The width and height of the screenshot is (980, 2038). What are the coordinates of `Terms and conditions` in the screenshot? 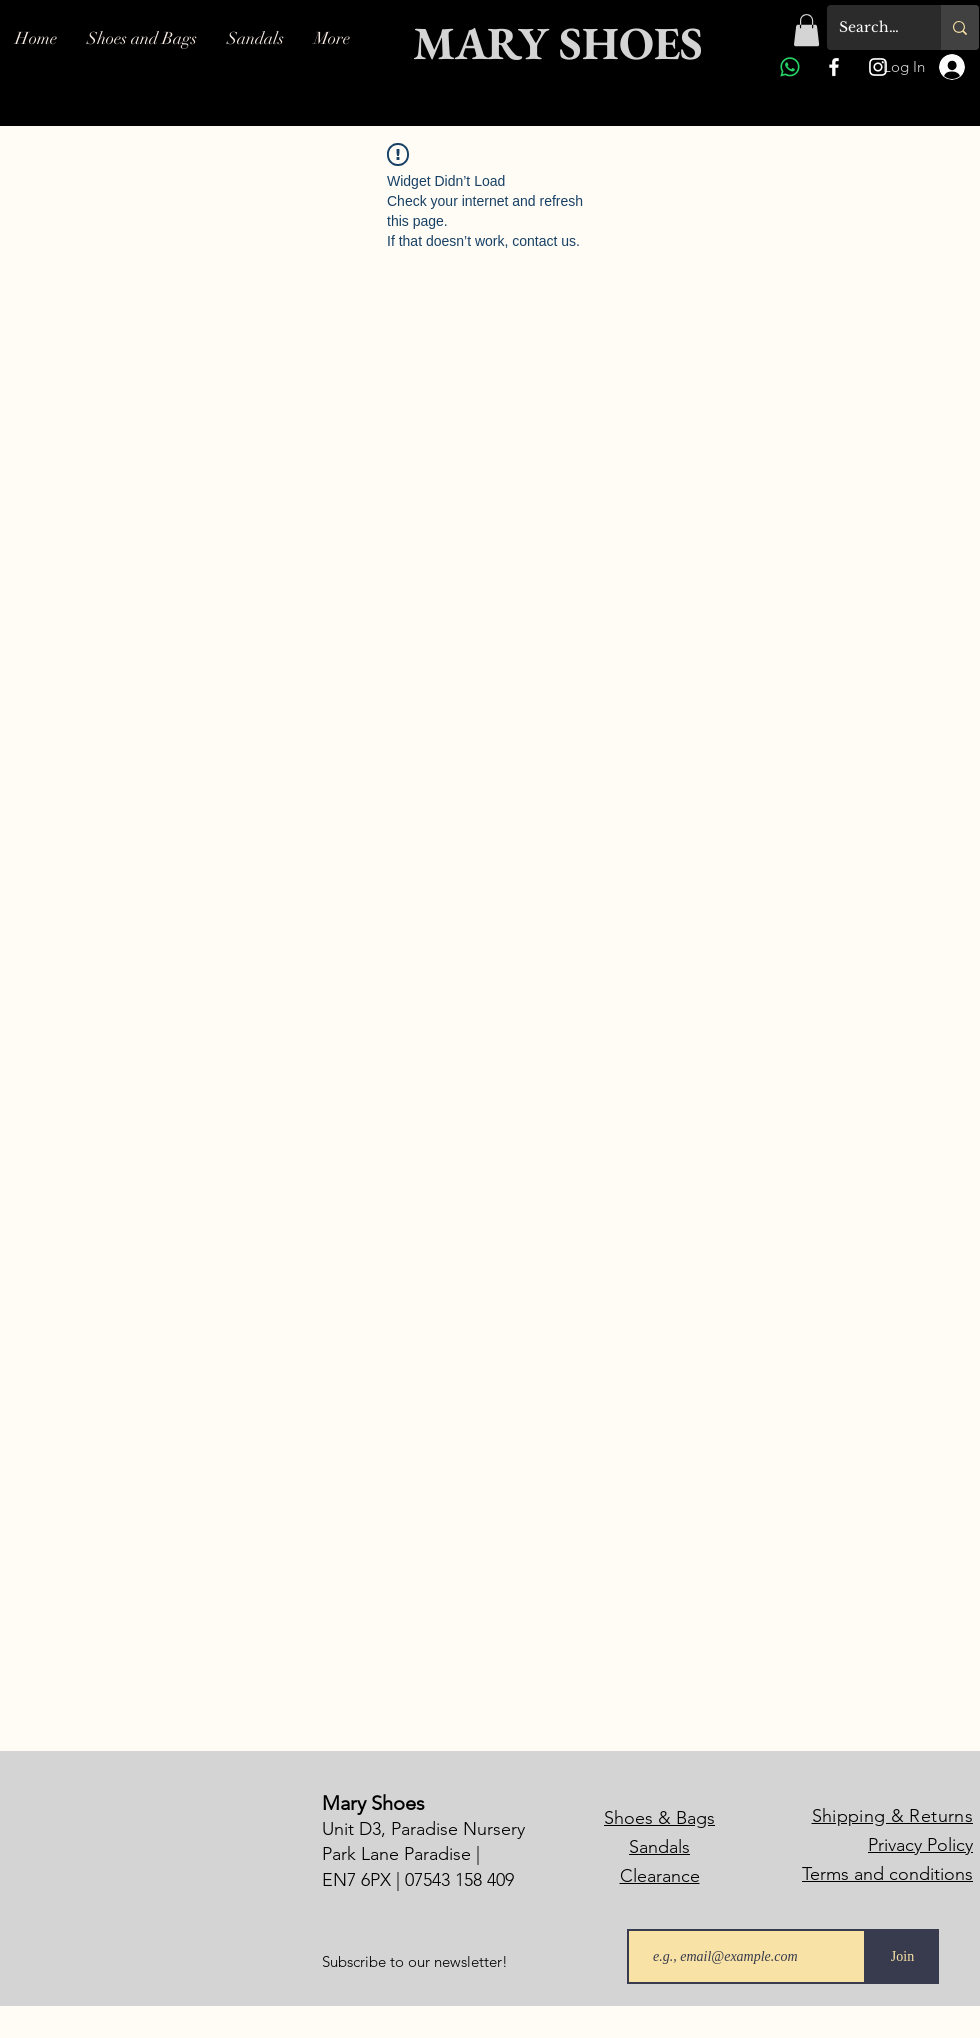 It's located at (887, 1874).